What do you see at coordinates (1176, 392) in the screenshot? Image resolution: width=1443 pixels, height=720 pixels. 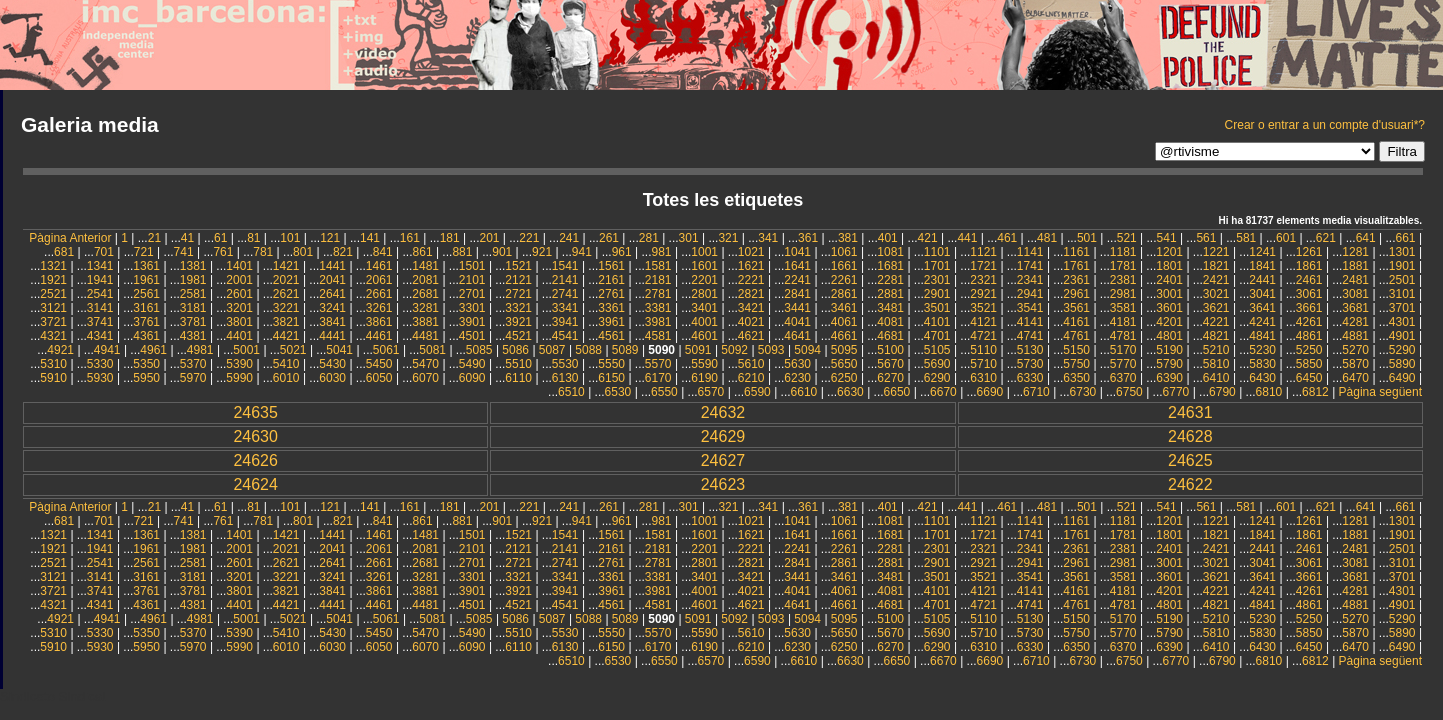 I see `6770` at bounding box center [1176, 392].